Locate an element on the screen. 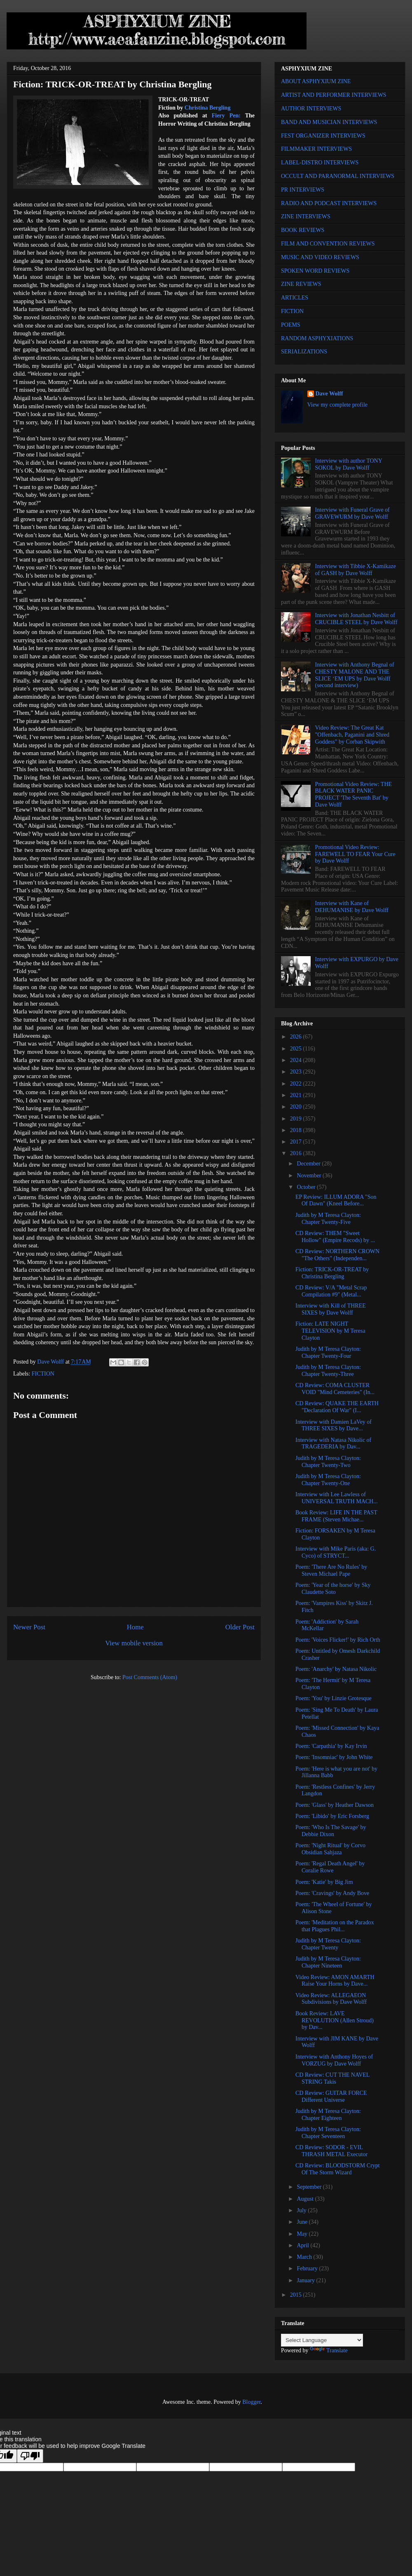 The height and width of the screenshot is (2576, 412). Interview with Anthony Begnal of CHESTY MALONE AND THE SLICE ‘EM UPS by Dave Wolff (second interview) is located at coordinates (354, 675).